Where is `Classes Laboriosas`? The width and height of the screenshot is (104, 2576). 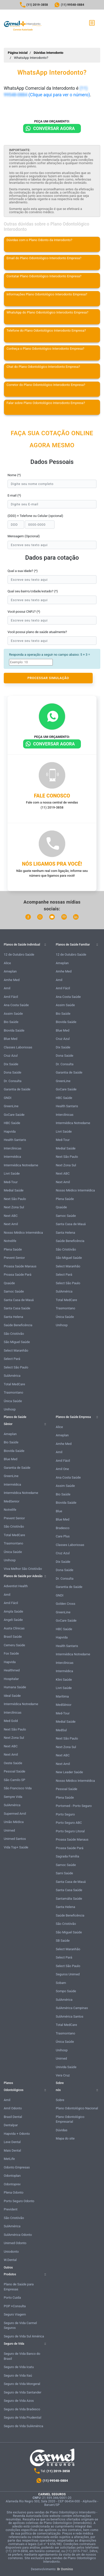
Classes Laboriosas is located at coordinates (18, 1047).